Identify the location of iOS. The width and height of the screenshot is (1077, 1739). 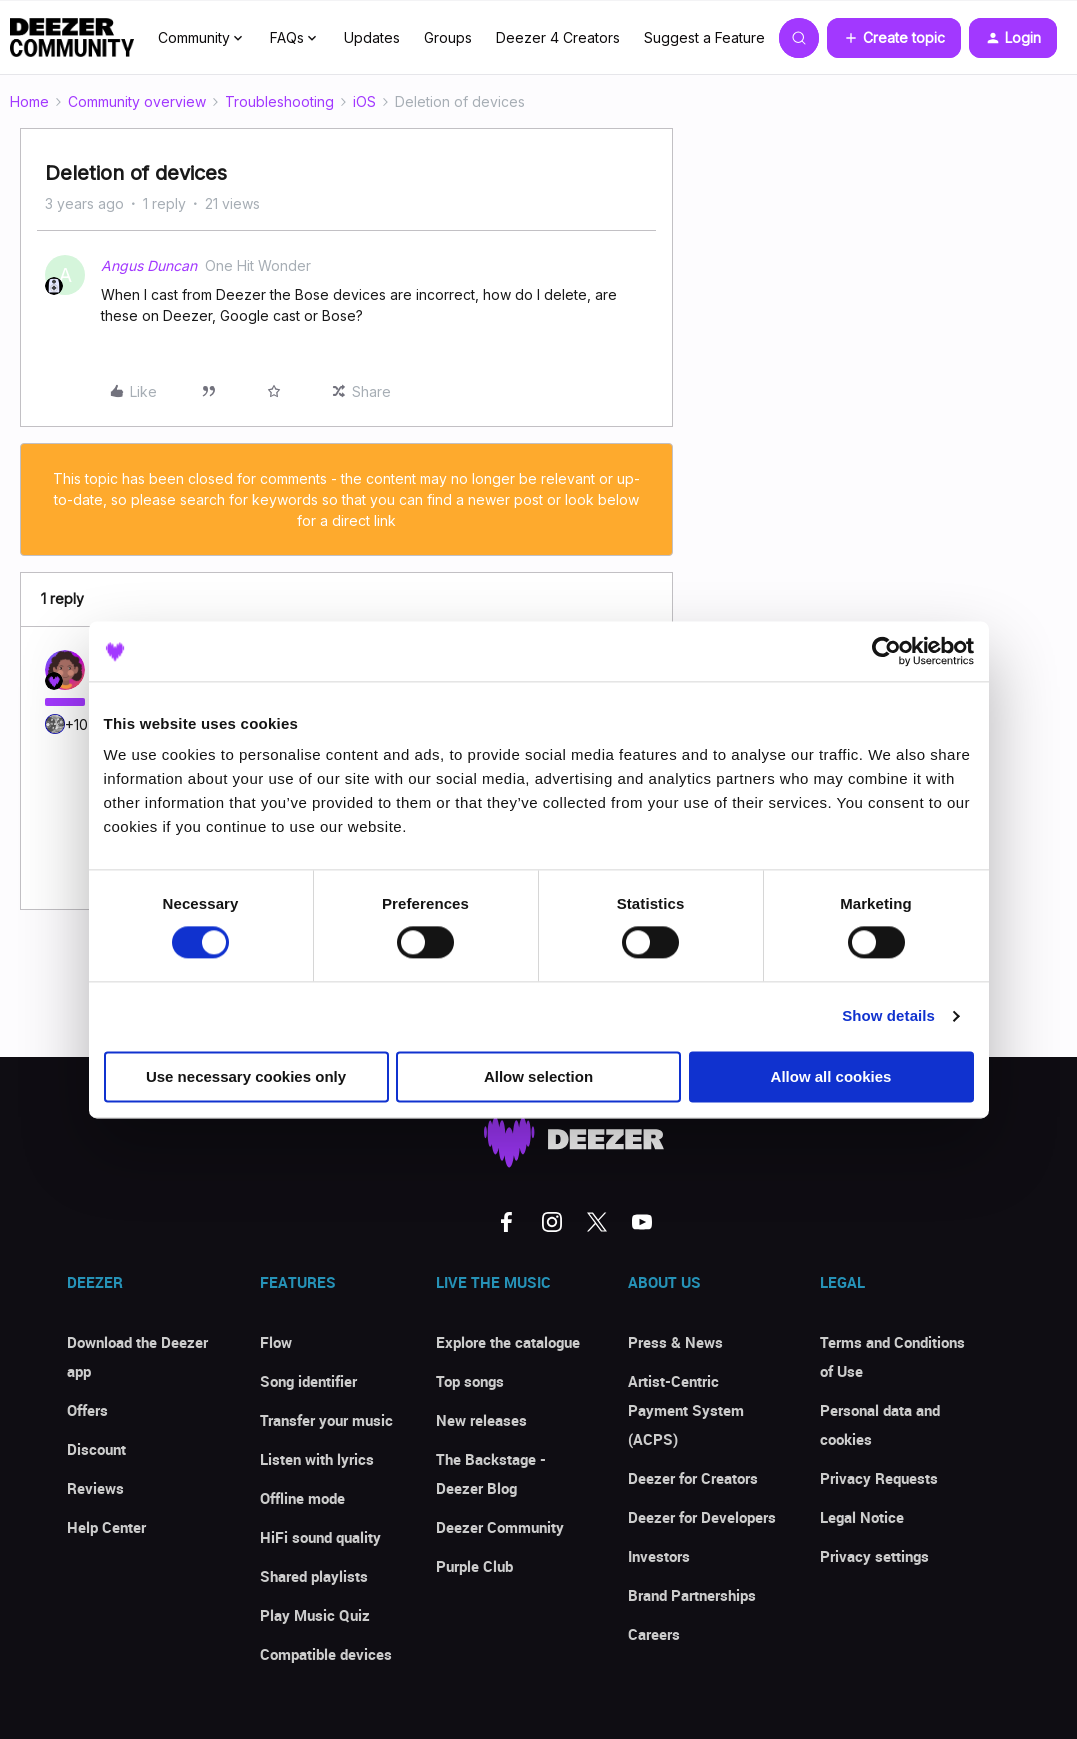
(364, 101).